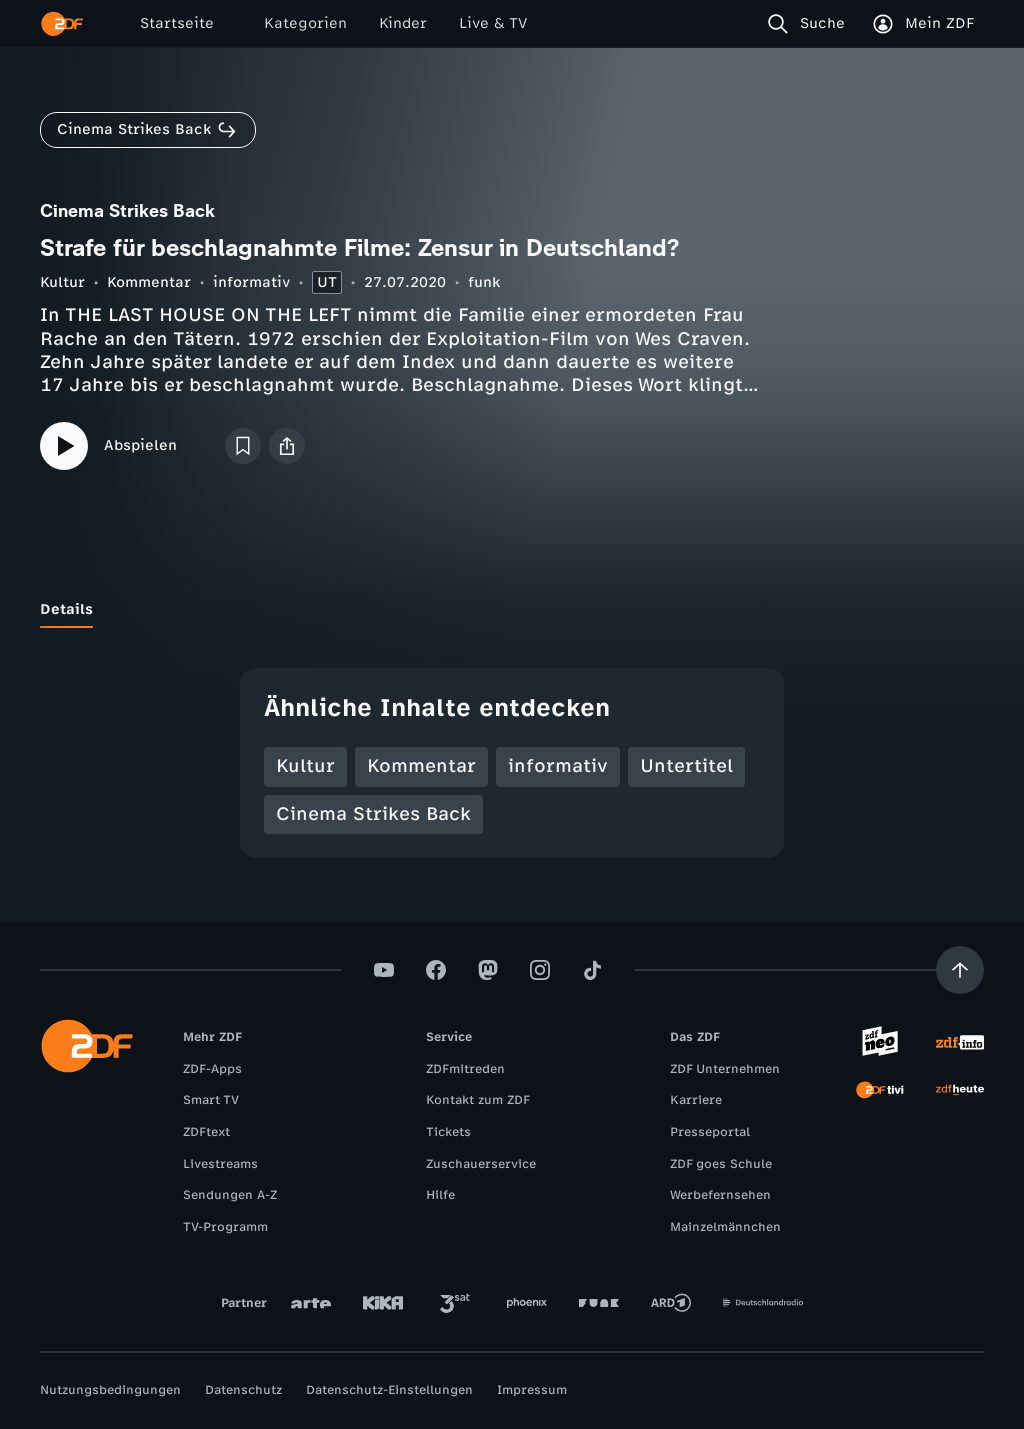 This screenshot has height=1429, width=1024. I want to click on Tickets, so click(448, 1132).